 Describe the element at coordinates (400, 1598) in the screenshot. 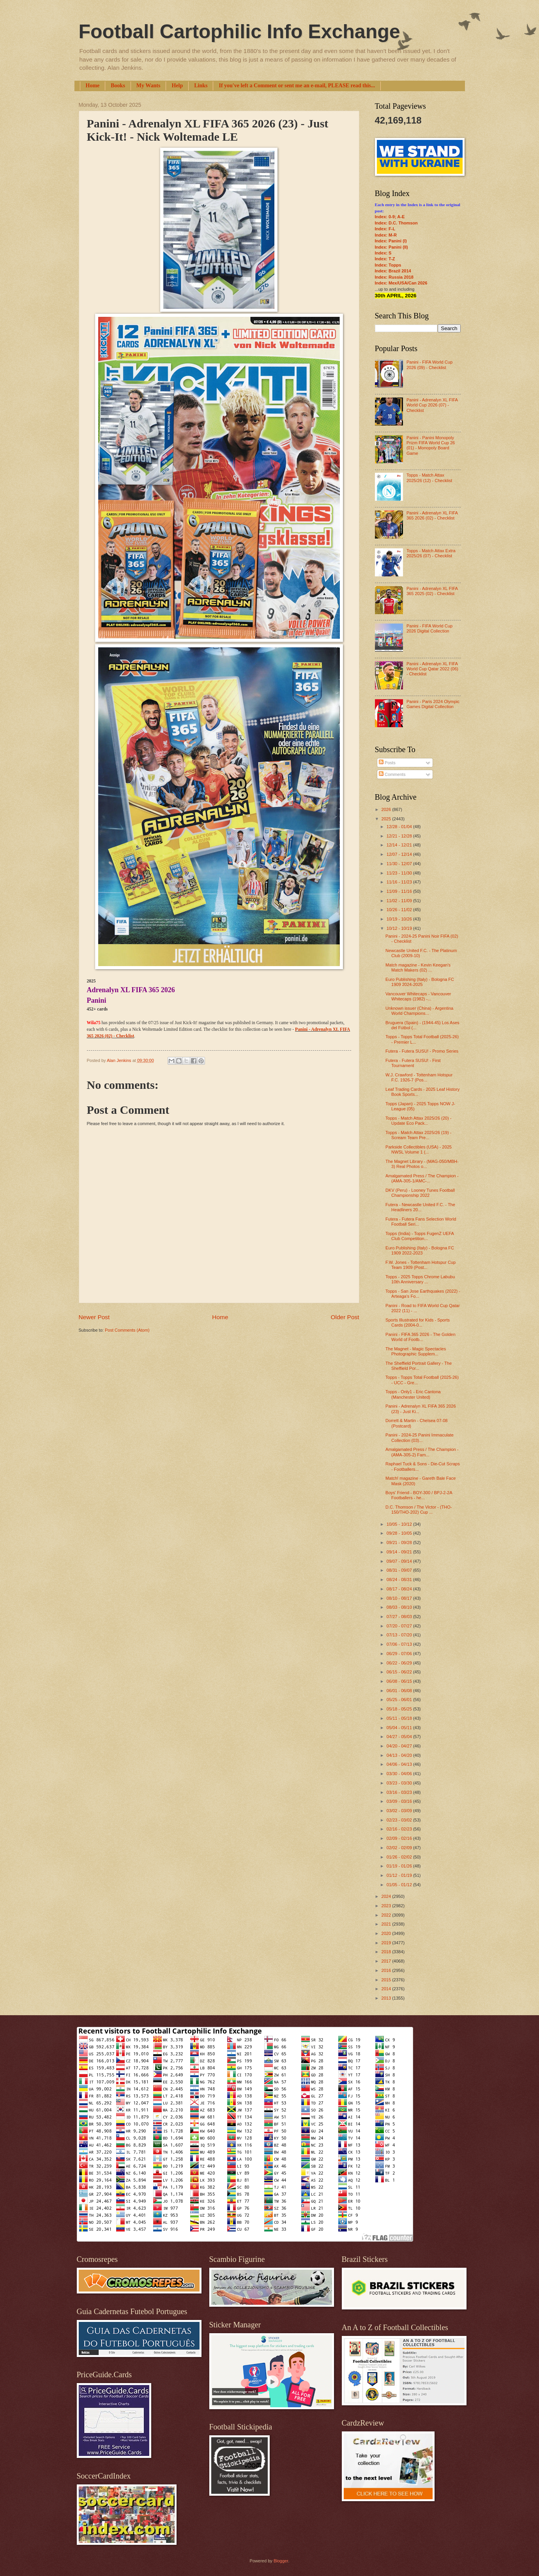

I see `08/10 - 08/17` at that location.